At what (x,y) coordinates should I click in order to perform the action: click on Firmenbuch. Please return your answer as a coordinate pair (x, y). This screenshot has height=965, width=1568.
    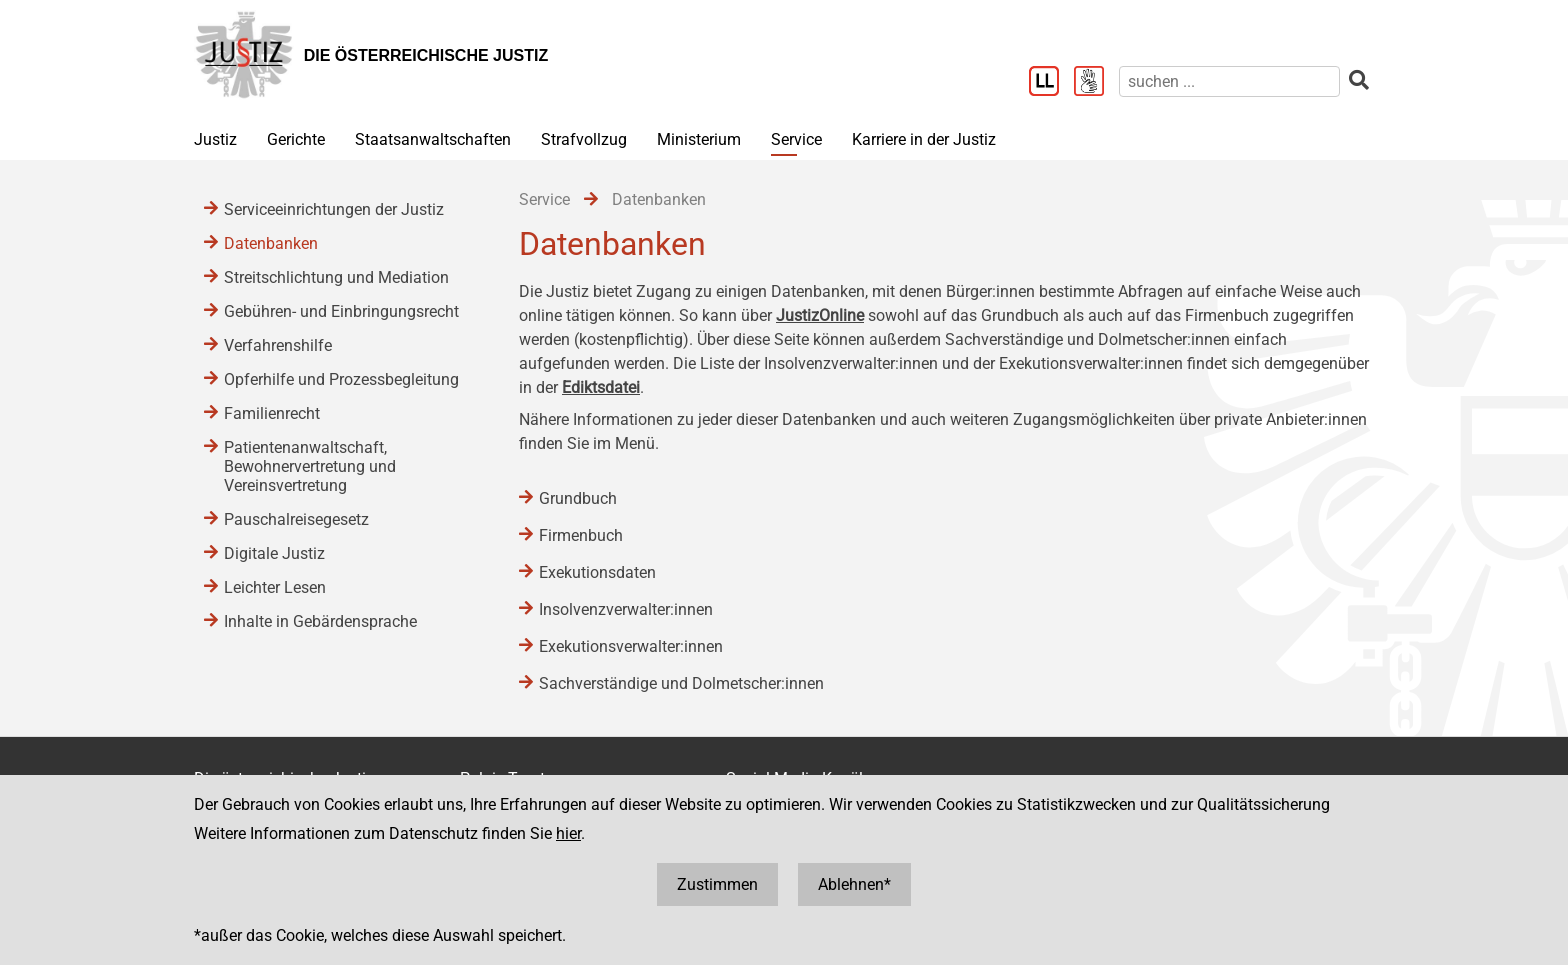
    Looking at the image, I should click on (581, 535).